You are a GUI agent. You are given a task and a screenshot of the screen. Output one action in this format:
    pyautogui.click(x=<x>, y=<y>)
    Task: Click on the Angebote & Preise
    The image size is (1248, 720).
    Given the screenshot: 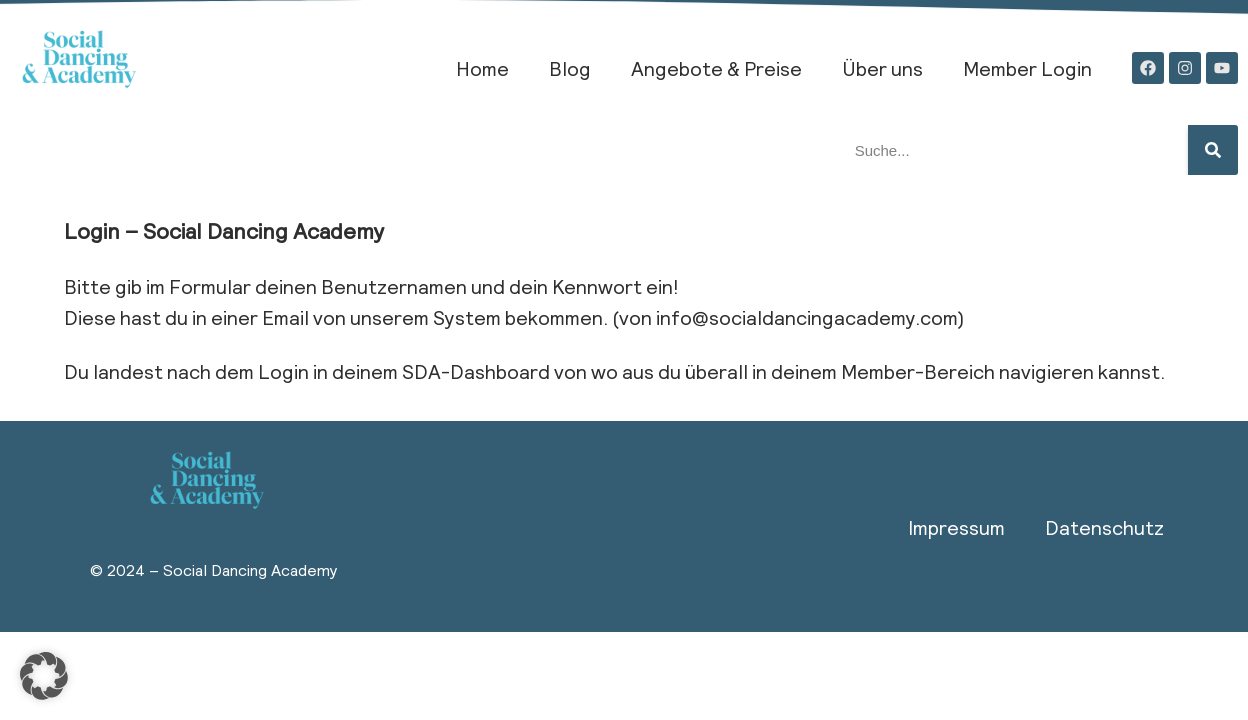 What is the action you would take?
    pyautogui.click(x=716, y=68)
    